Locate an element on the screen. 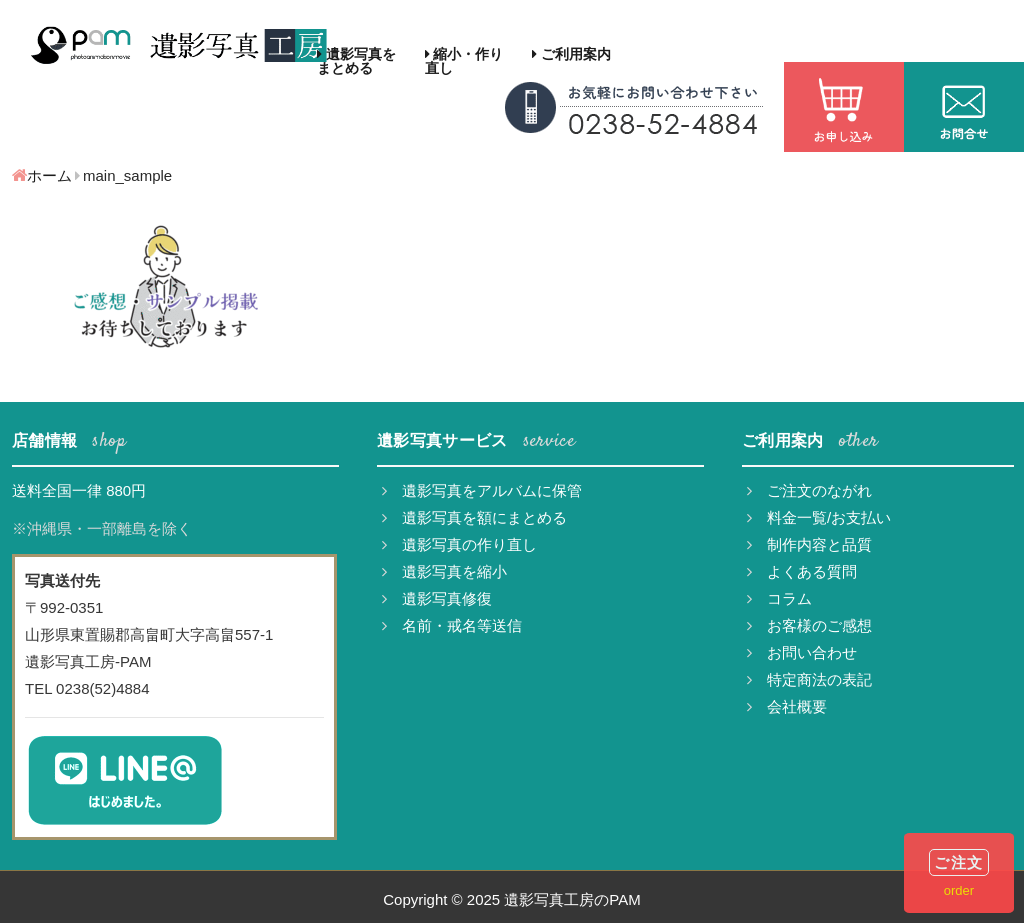 Image resolution: width=1024 pixels, height=923 pixels. コラム is located at coordinates (779, 598).